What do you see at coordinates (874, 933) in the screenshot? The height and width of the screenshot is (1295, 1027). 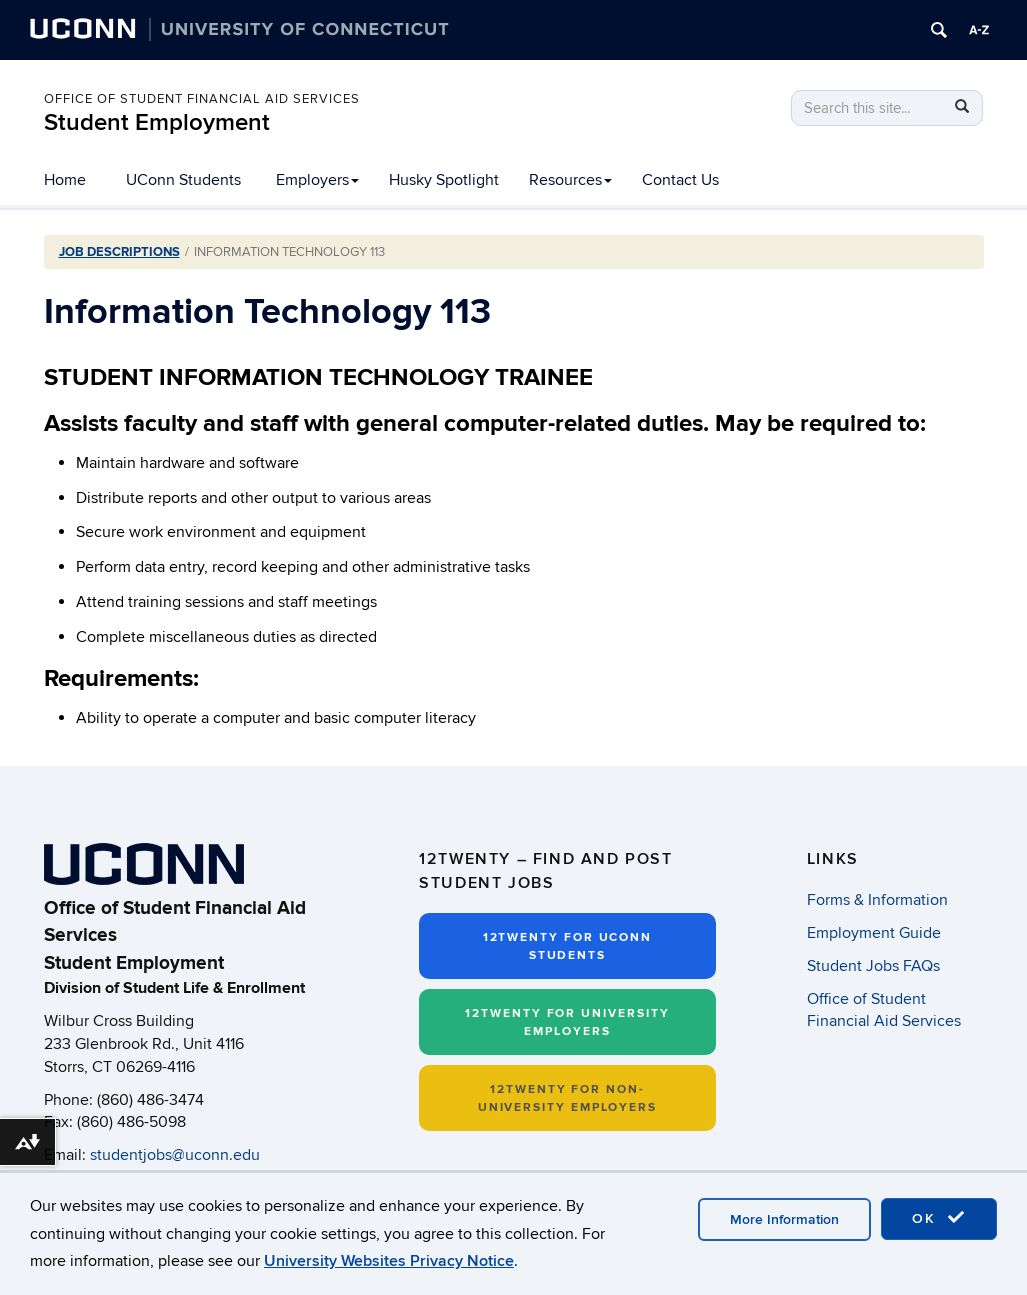 I see `Employment Guide` at bounding box center [874, 933].